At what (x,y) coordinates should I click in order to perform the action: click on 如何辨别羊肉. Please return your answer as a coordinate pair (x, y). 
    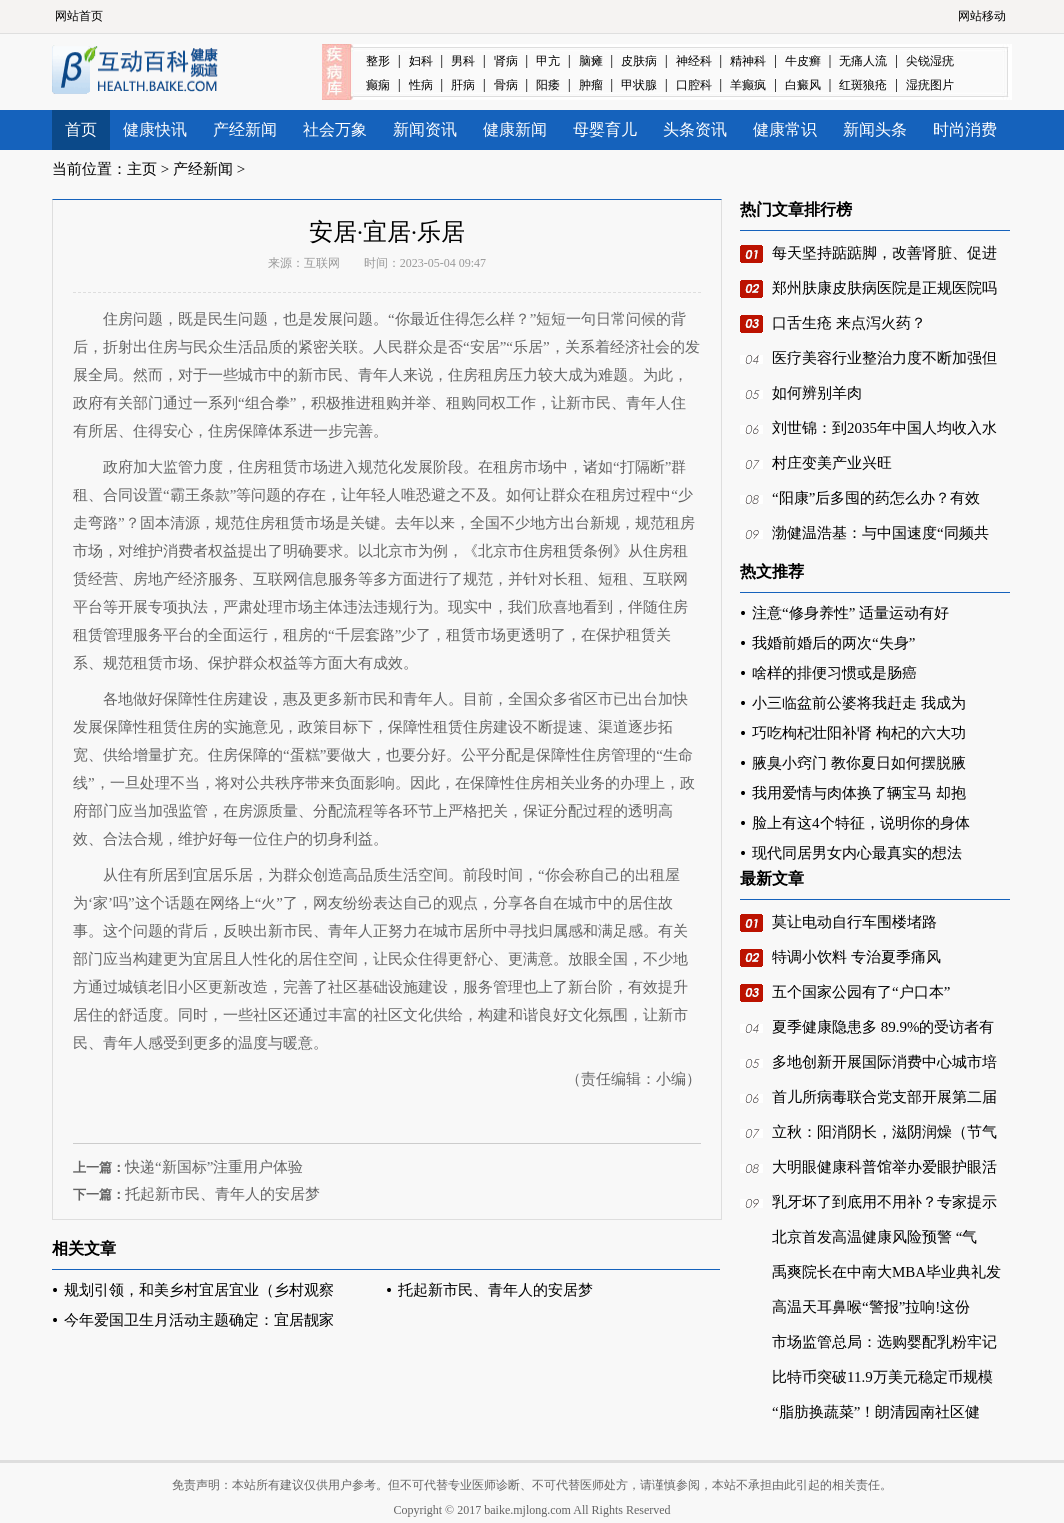
    Looking at the image, I should click on (817, 393).